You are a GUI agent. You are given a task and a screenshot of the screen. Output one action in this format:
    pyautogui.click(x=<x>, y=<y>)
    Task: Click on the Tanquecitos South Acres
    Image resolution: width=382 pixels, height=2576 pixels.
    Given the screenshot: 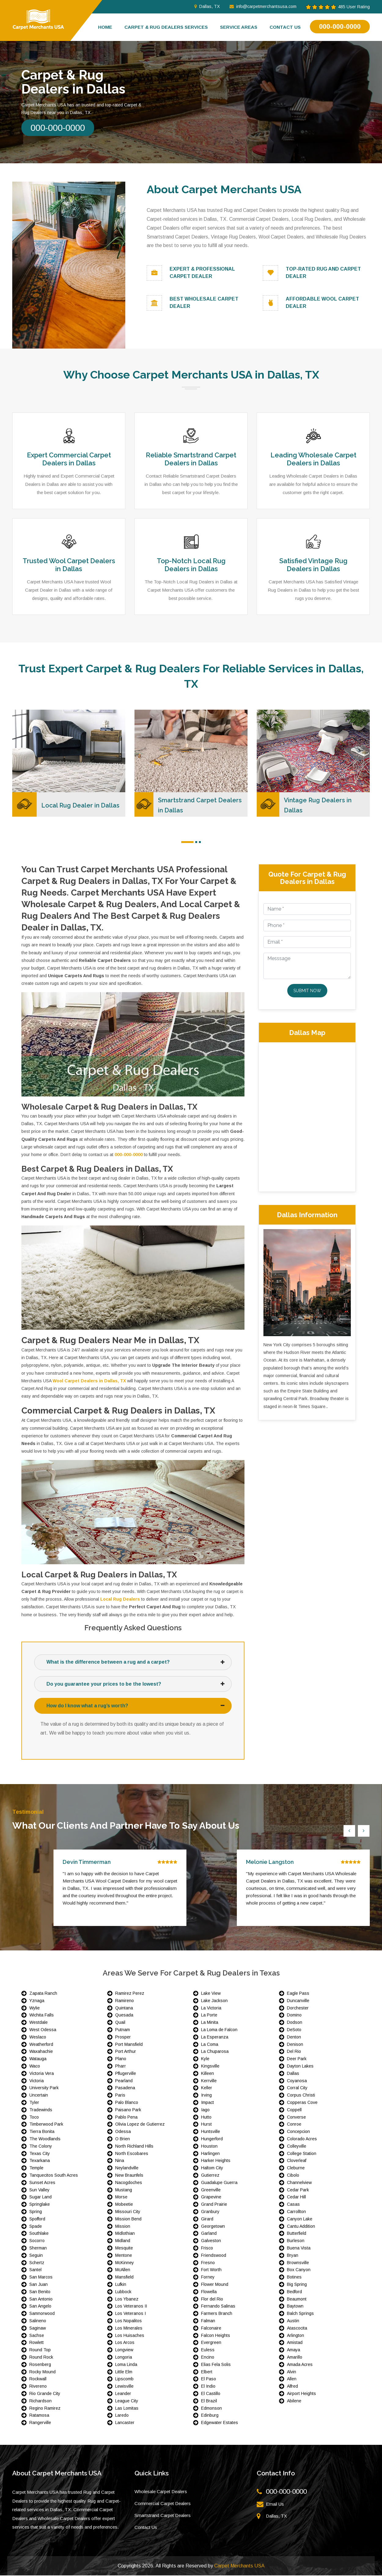 What is the action you would take?
    pyautogui.click(x=53, y=2175)
    